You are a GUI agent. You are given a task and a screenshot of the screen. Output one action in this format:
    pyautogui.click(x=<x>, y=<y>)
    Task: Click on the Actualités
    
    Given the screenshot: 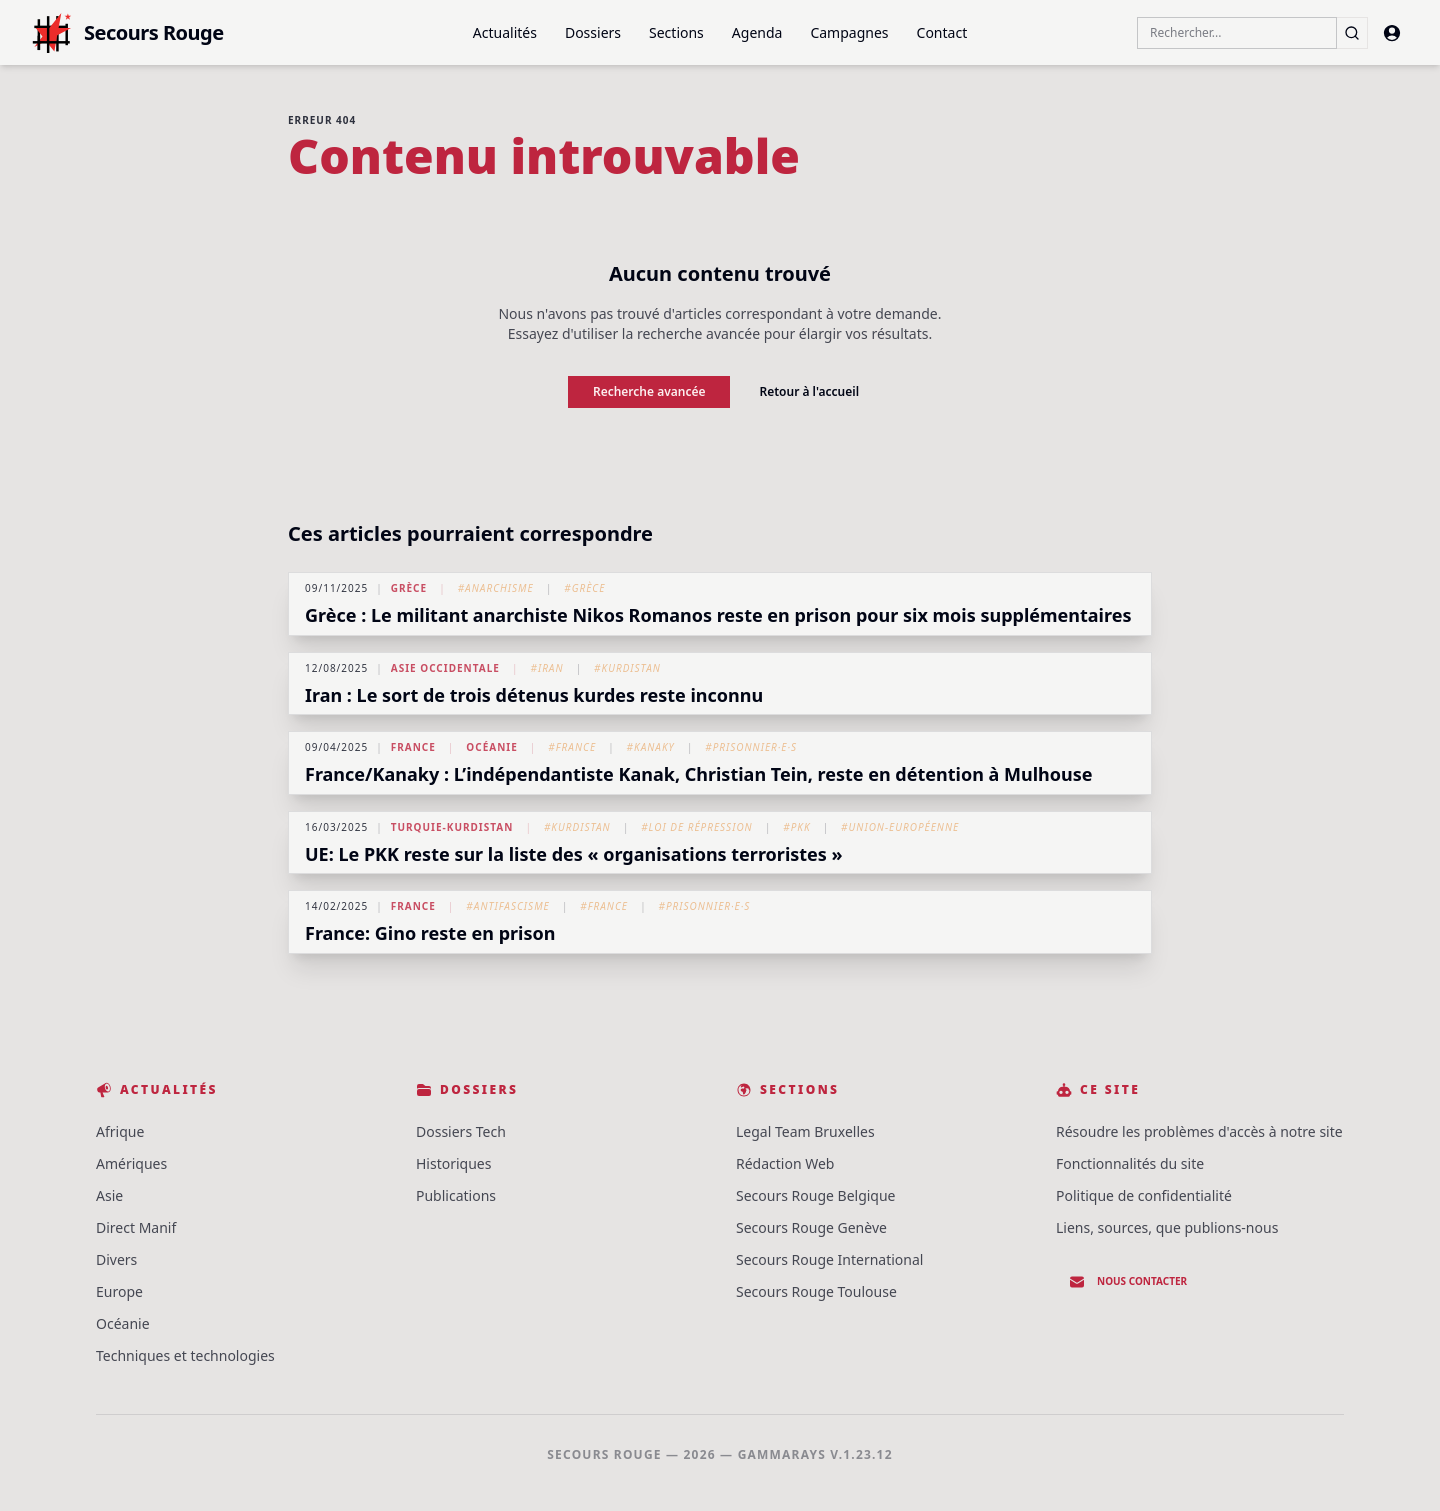 What is the action you would take?
    pyautogui.click(x=505, y=32)
    